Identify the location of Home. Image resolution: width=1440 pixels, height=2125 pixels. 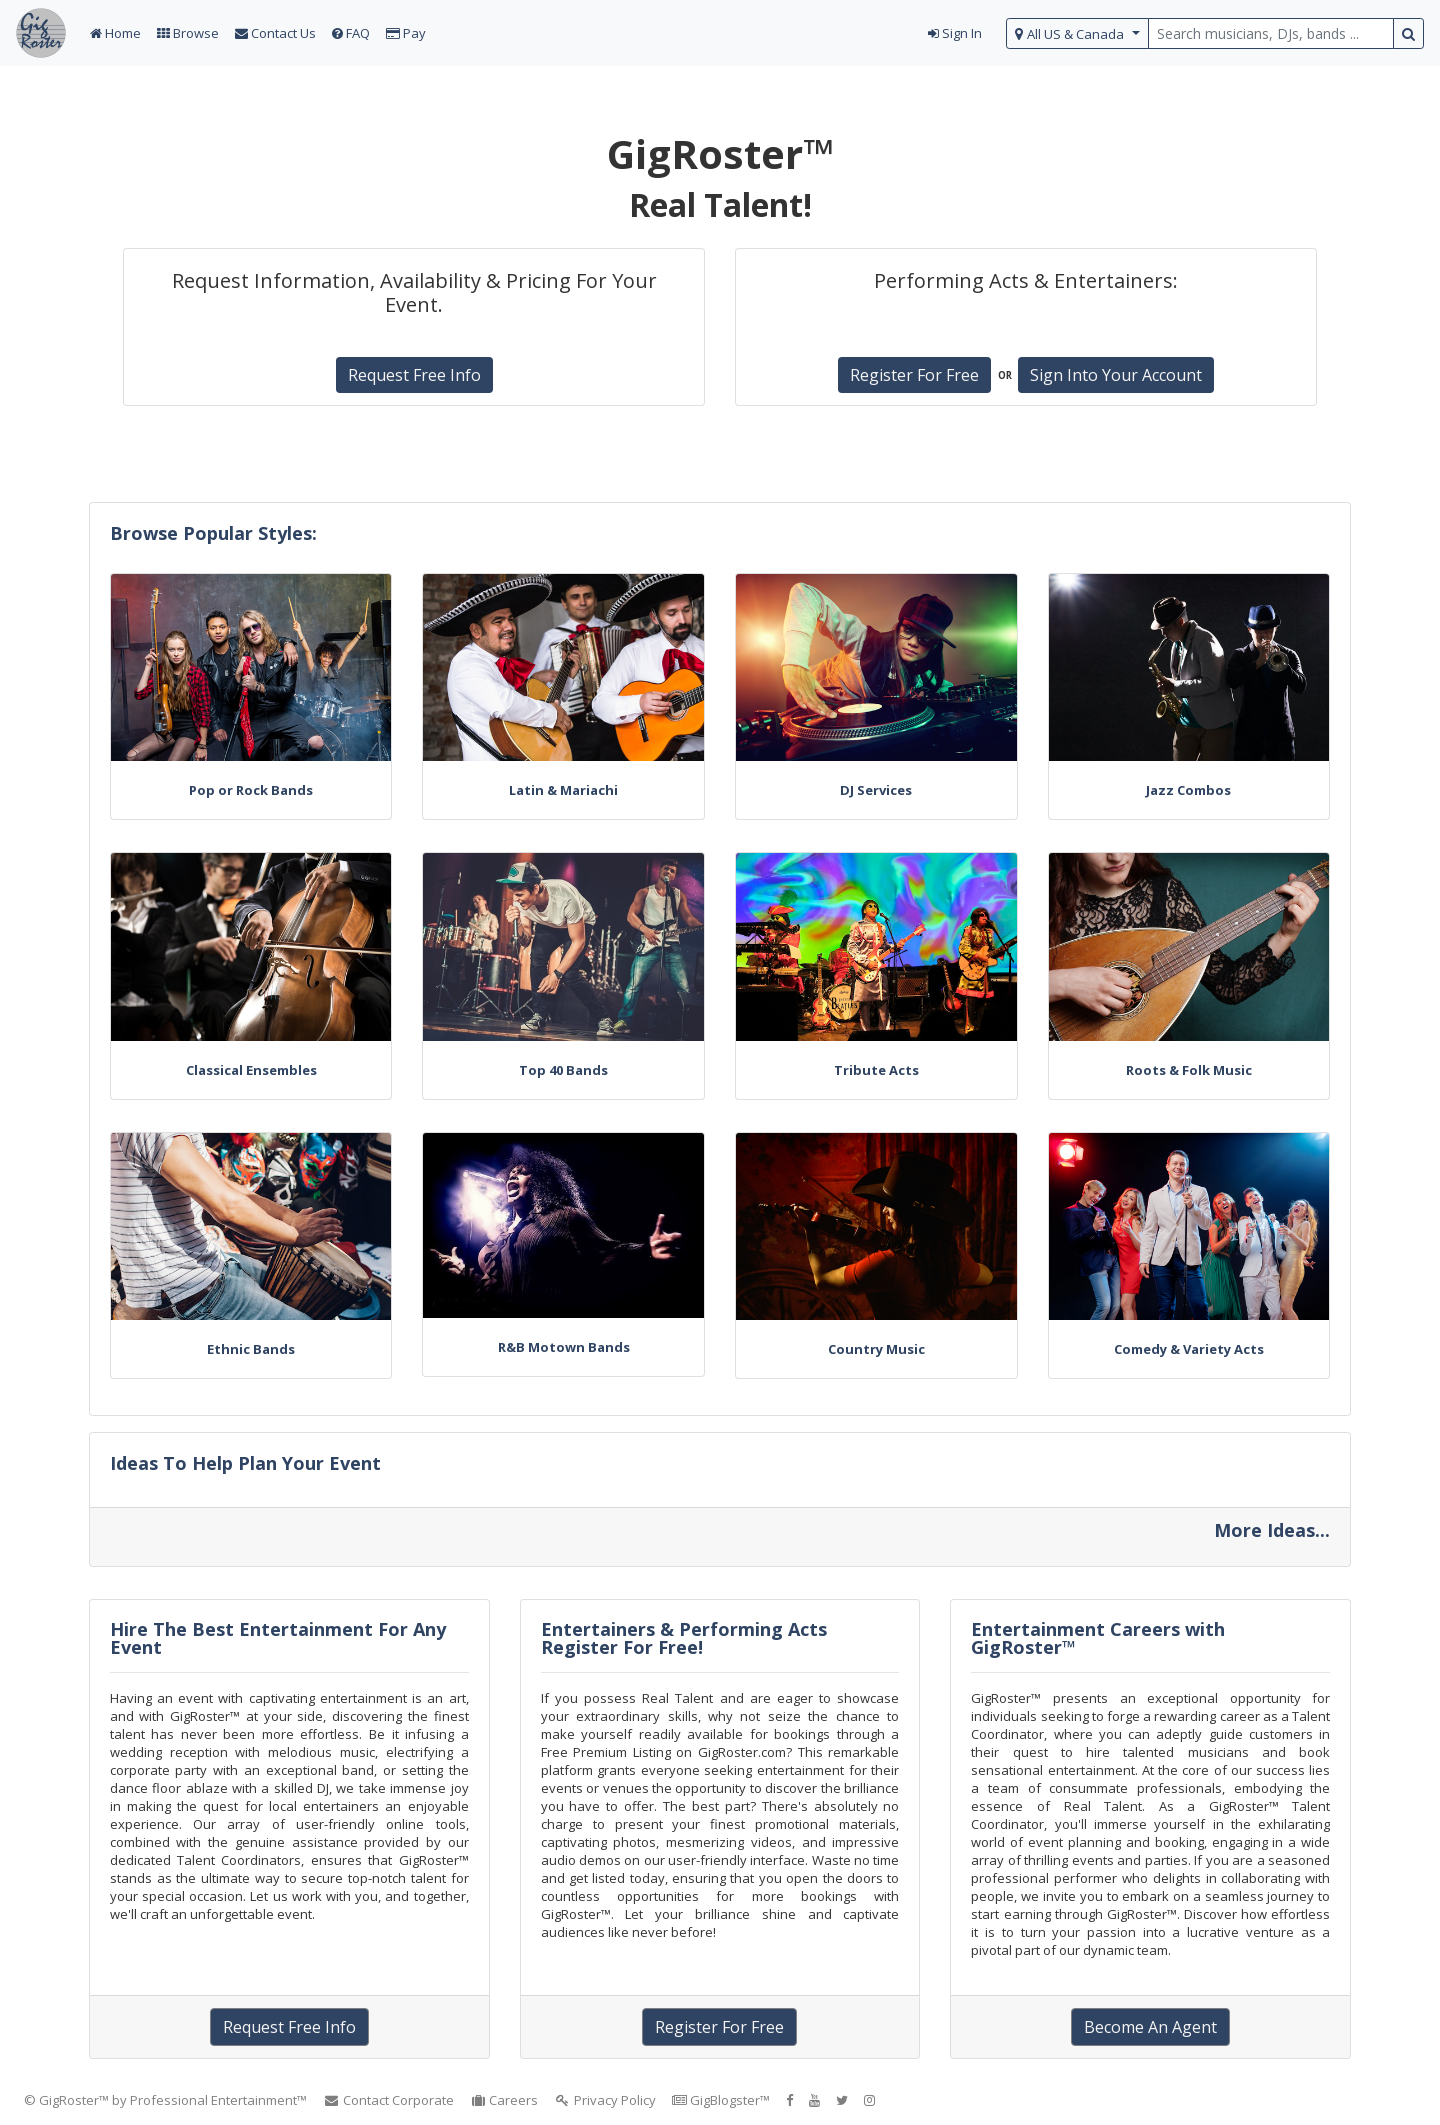
(115, 33).